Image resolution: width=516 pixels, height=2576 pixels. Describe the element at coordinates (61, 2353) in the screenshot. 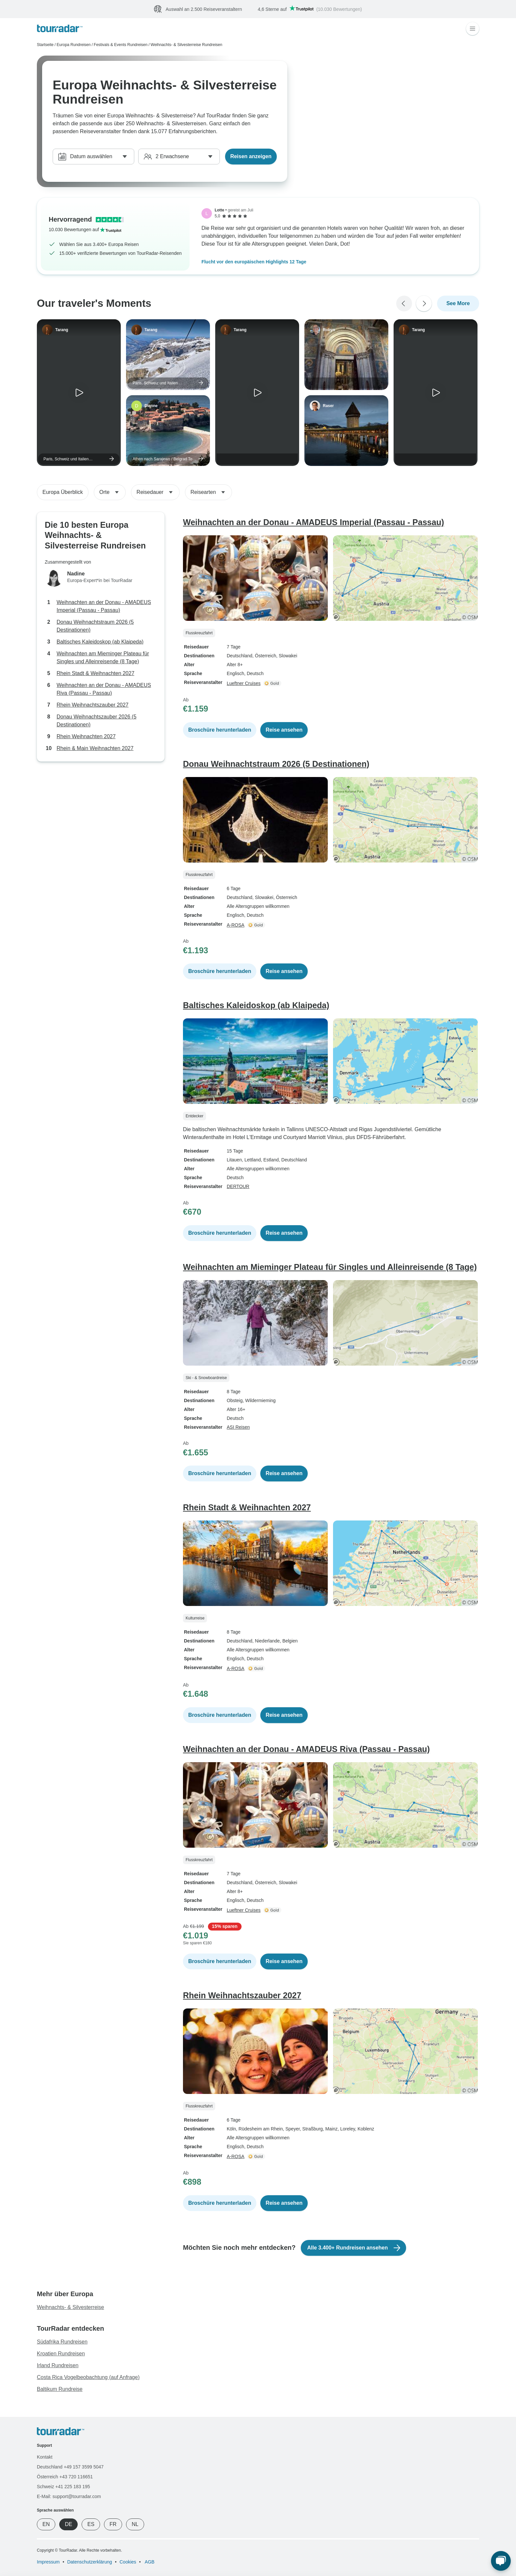

I see `Kroatien Rundreisen` at that location.